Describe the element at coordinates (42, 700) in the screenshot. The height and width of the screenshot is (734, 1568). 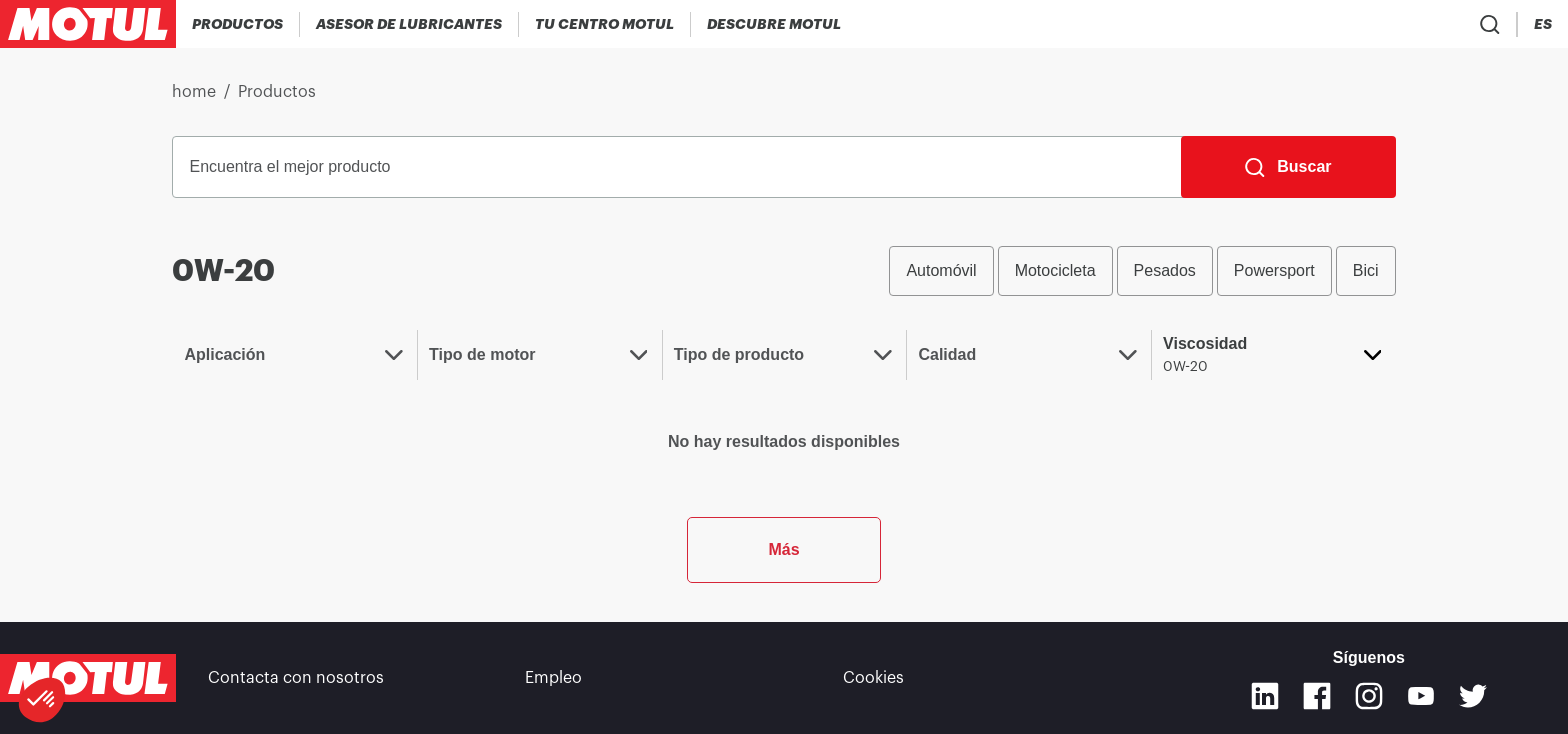
I see `[button]` at that location.